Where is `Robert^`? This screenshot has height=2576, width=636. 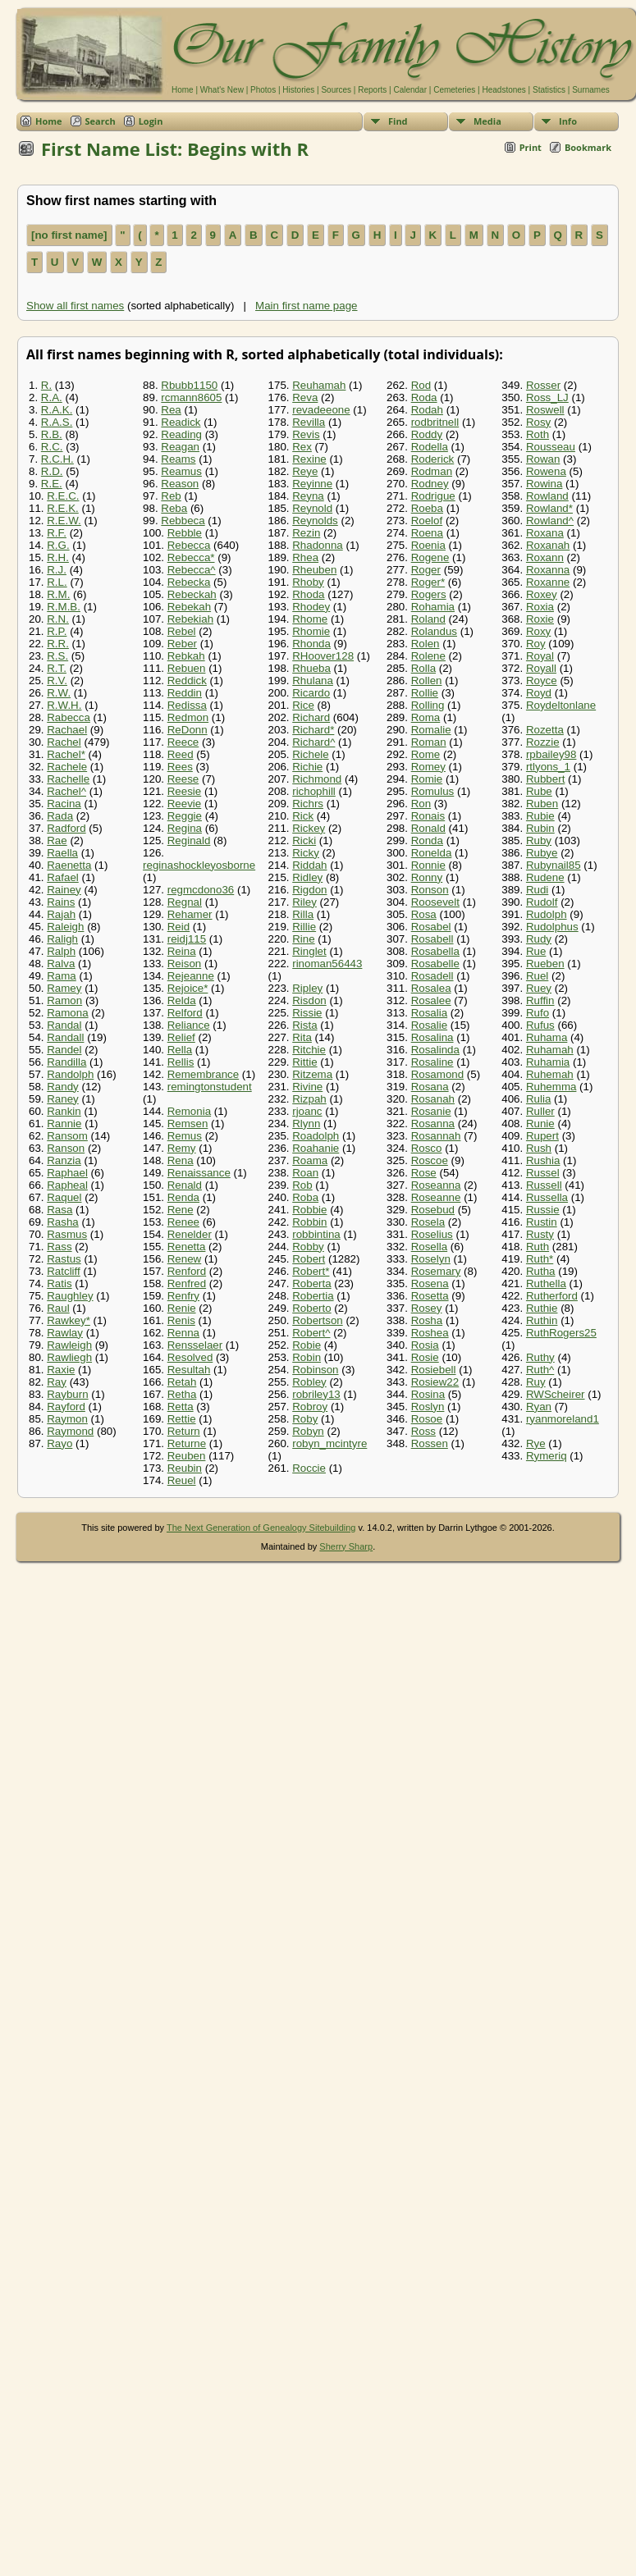
Robert^ is located at coordinates (311, 1333).